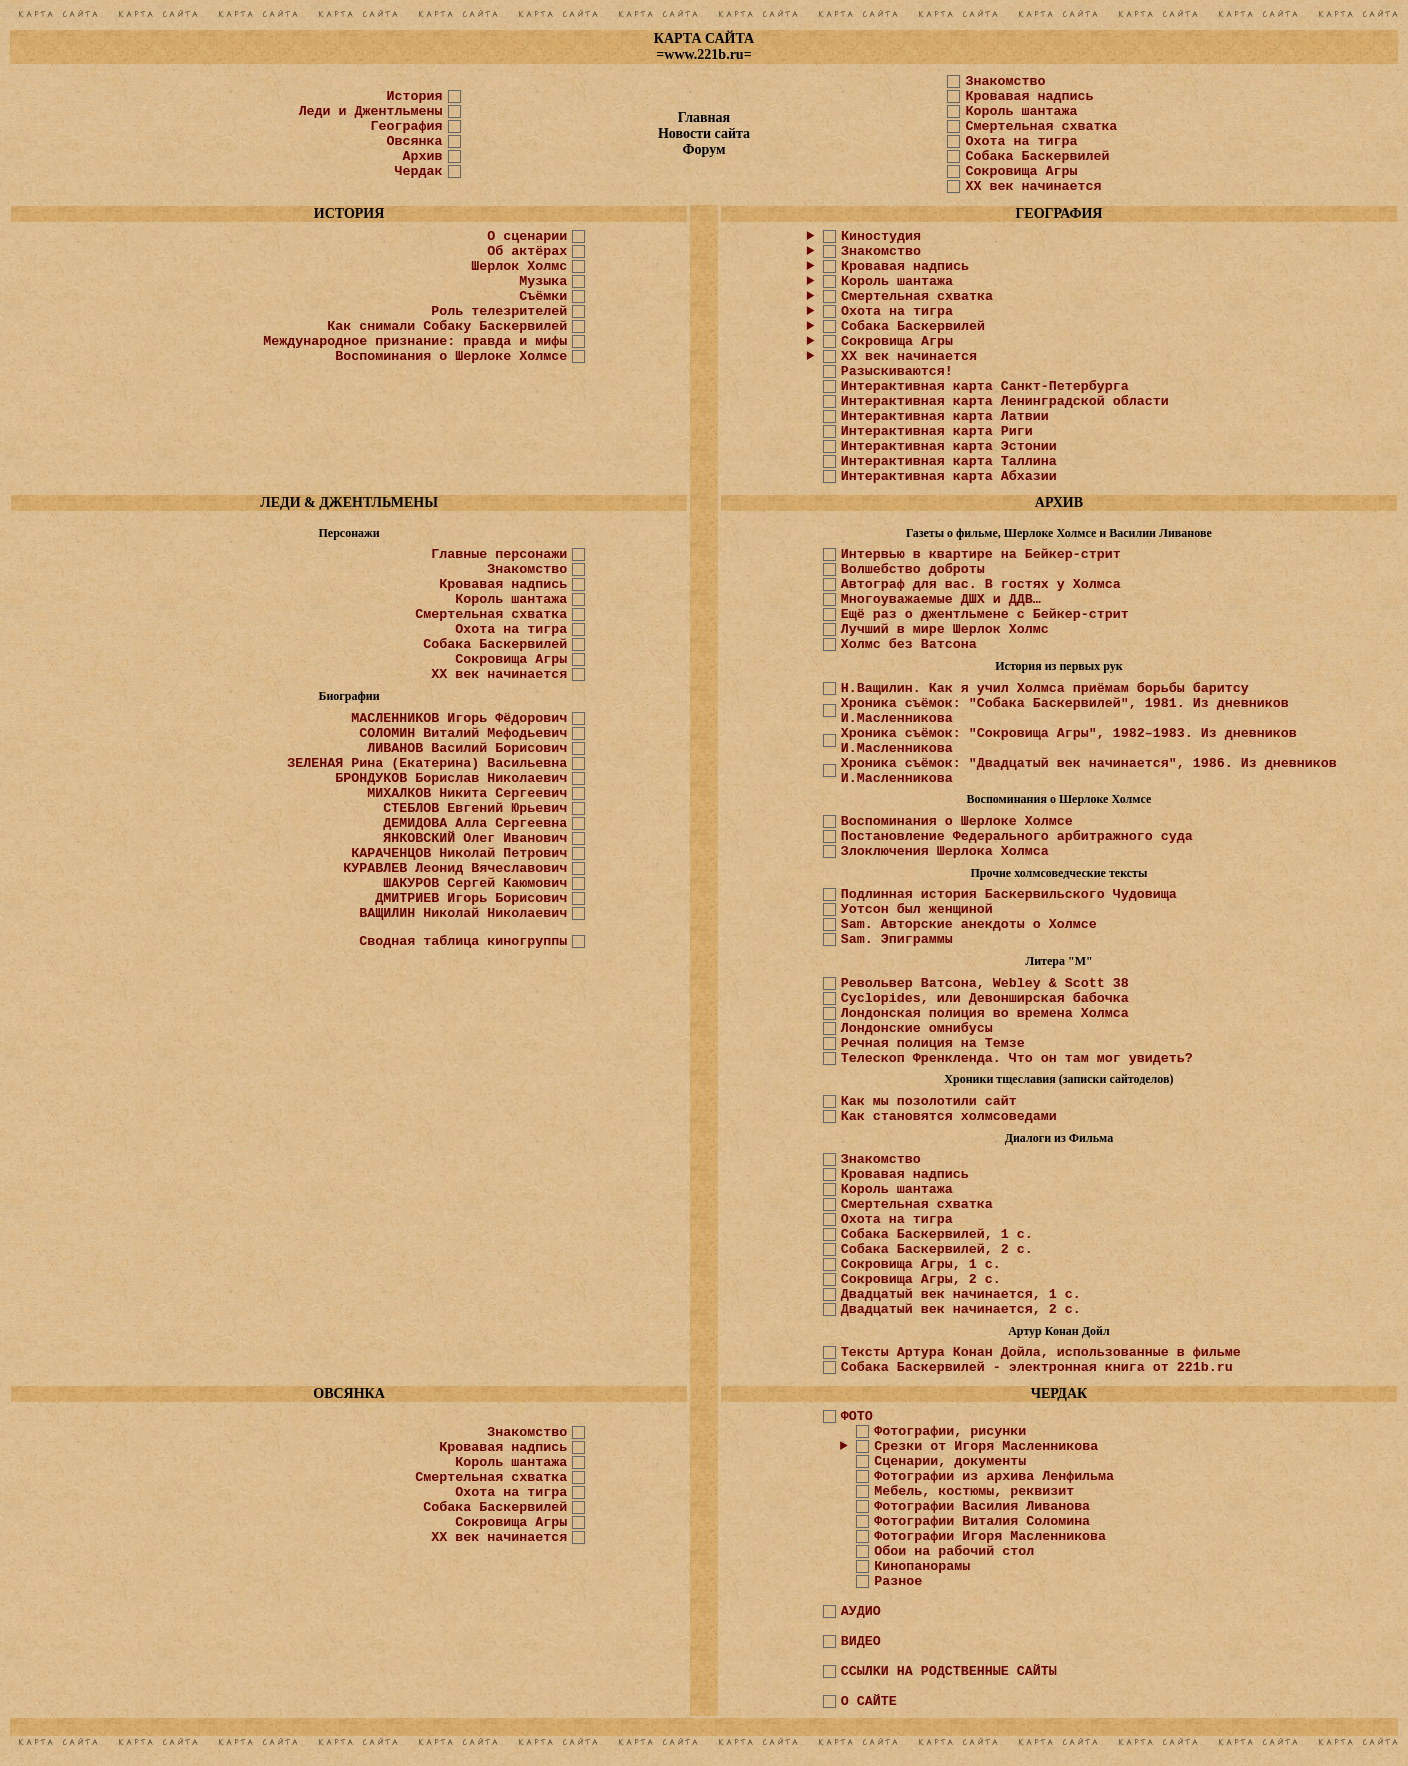  Describe the element at coordinates (467, 748) in the screenshot. I see `ЛИВАНОВ Василий Борисович` at that location.